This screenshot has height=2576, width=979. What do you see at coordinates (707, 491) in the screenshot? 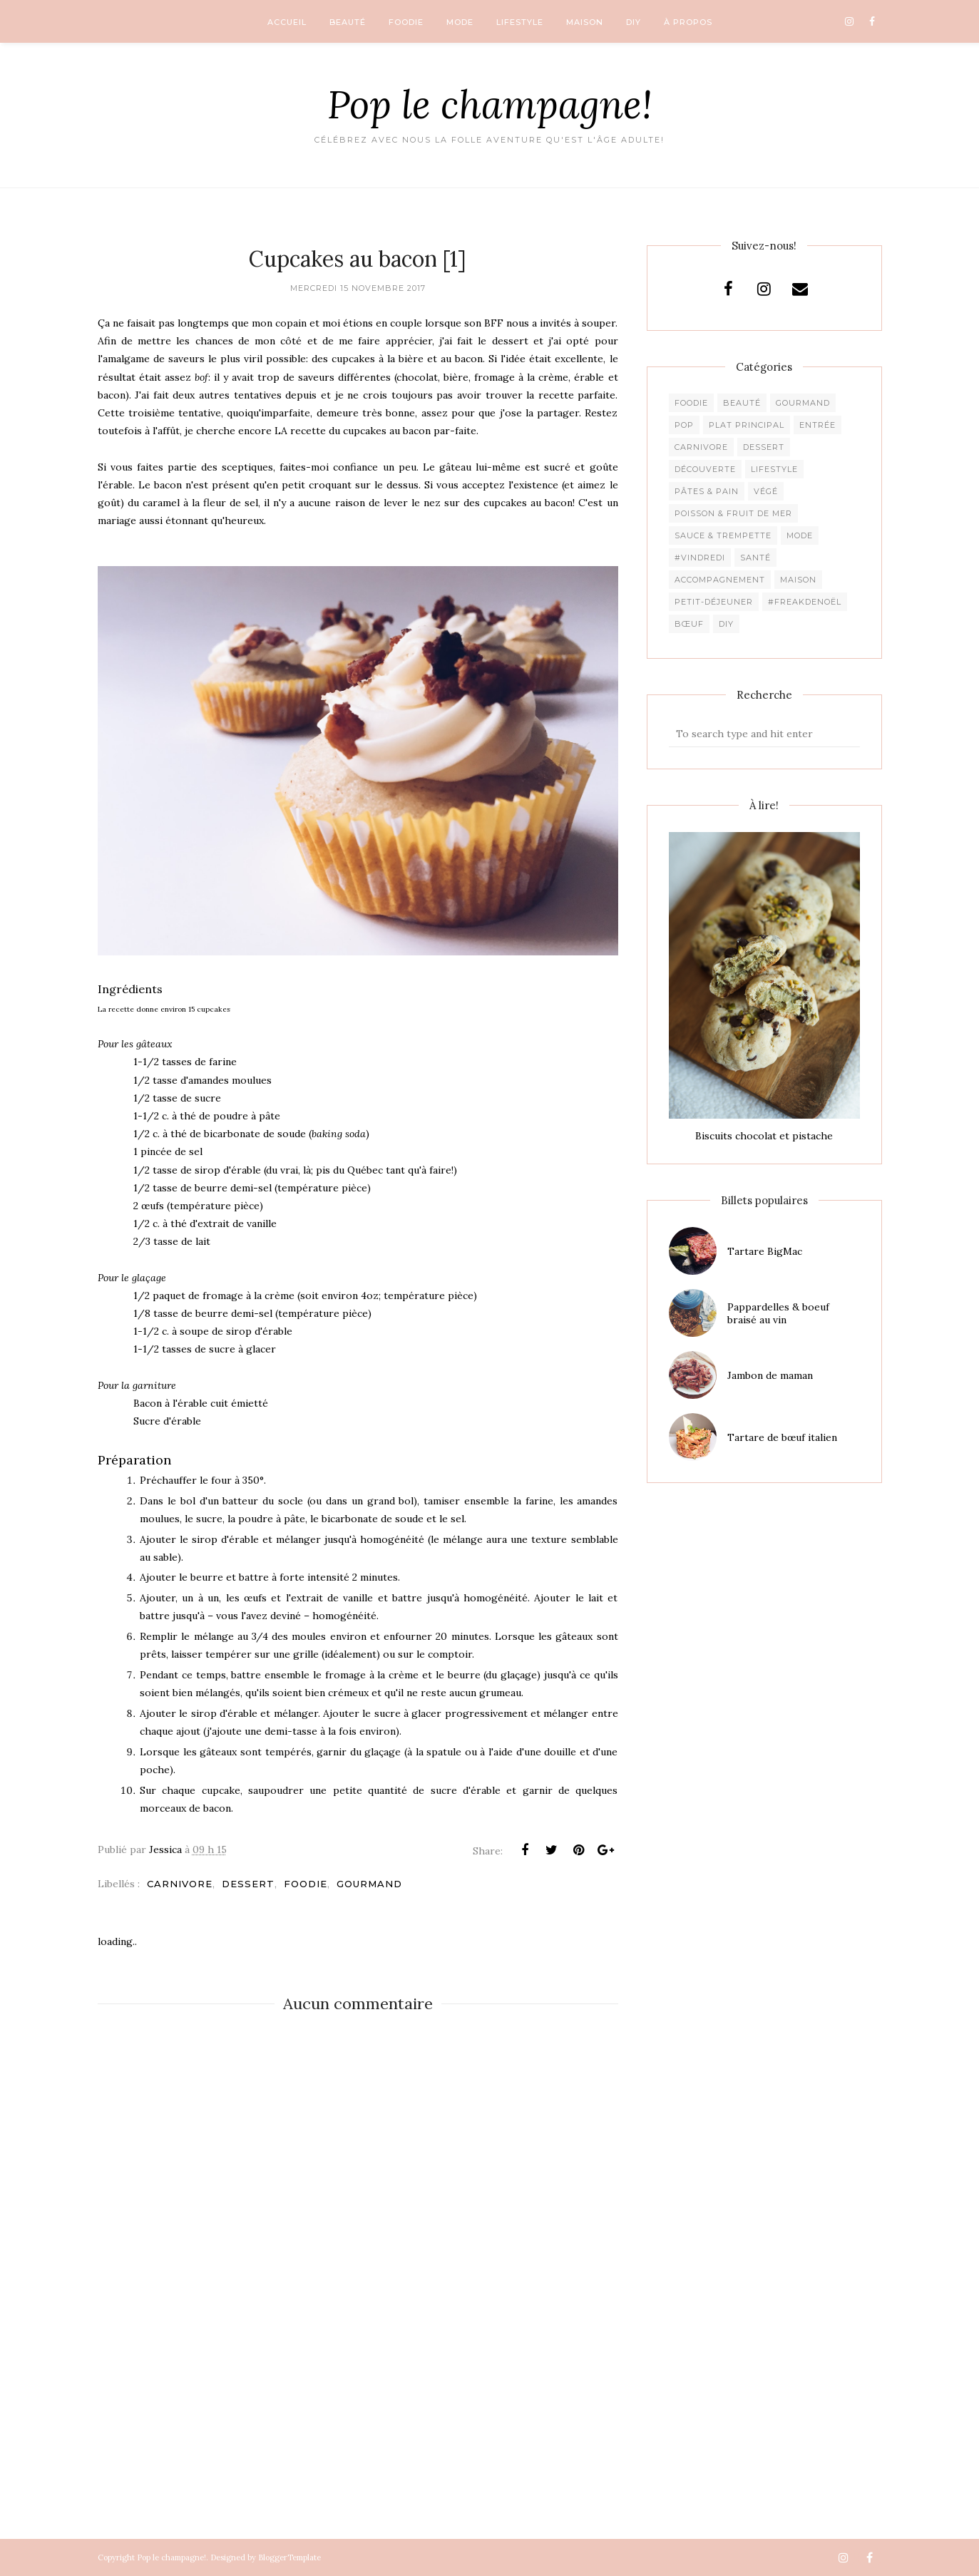
I see `Pâtes & pain` at bounding box center [707, 491].